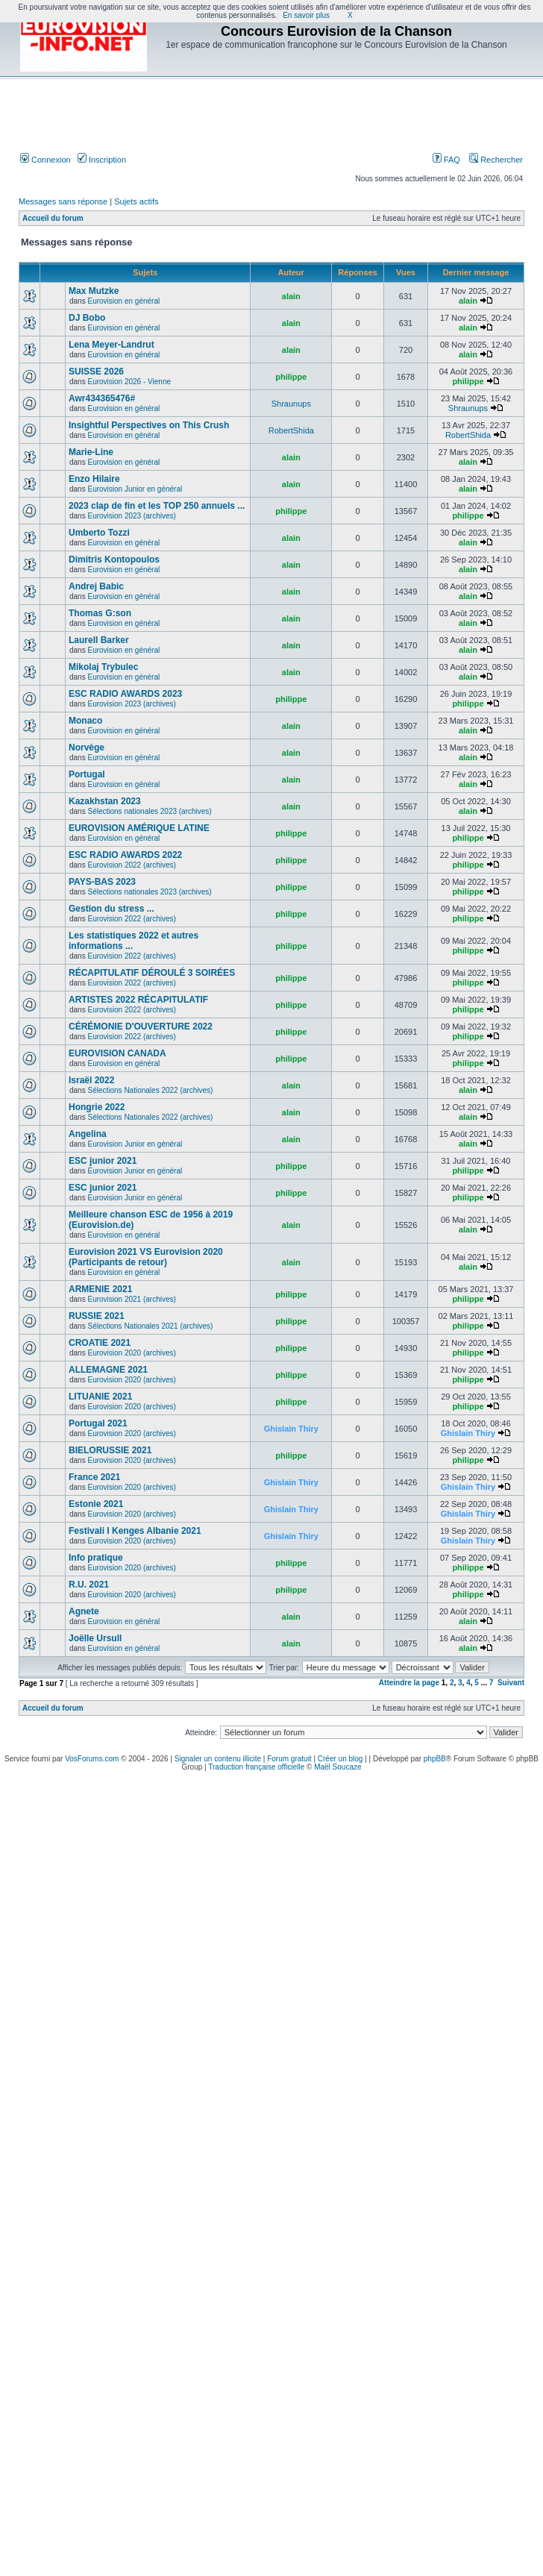 The image size is (543, 2576). Describe the element at coordinates (435, 1759) in the screenshot. I see `phpBB` at that location.